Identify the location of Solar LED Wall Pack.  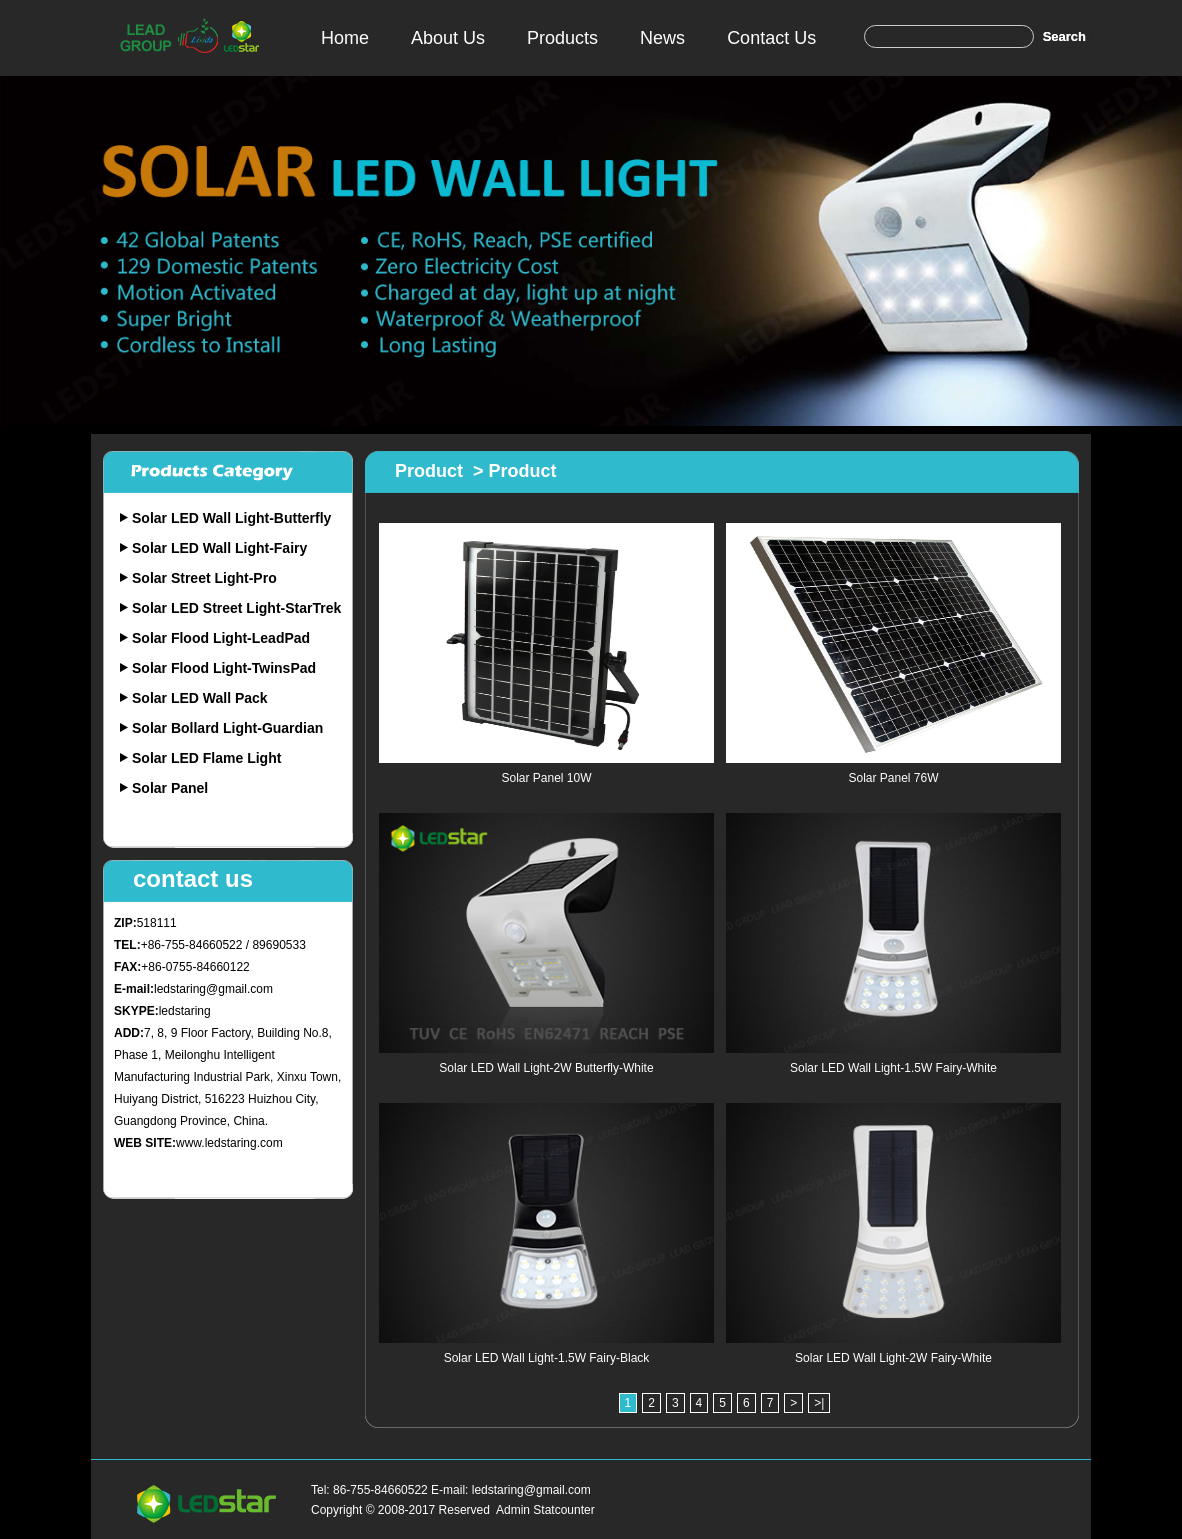
(200, 698).